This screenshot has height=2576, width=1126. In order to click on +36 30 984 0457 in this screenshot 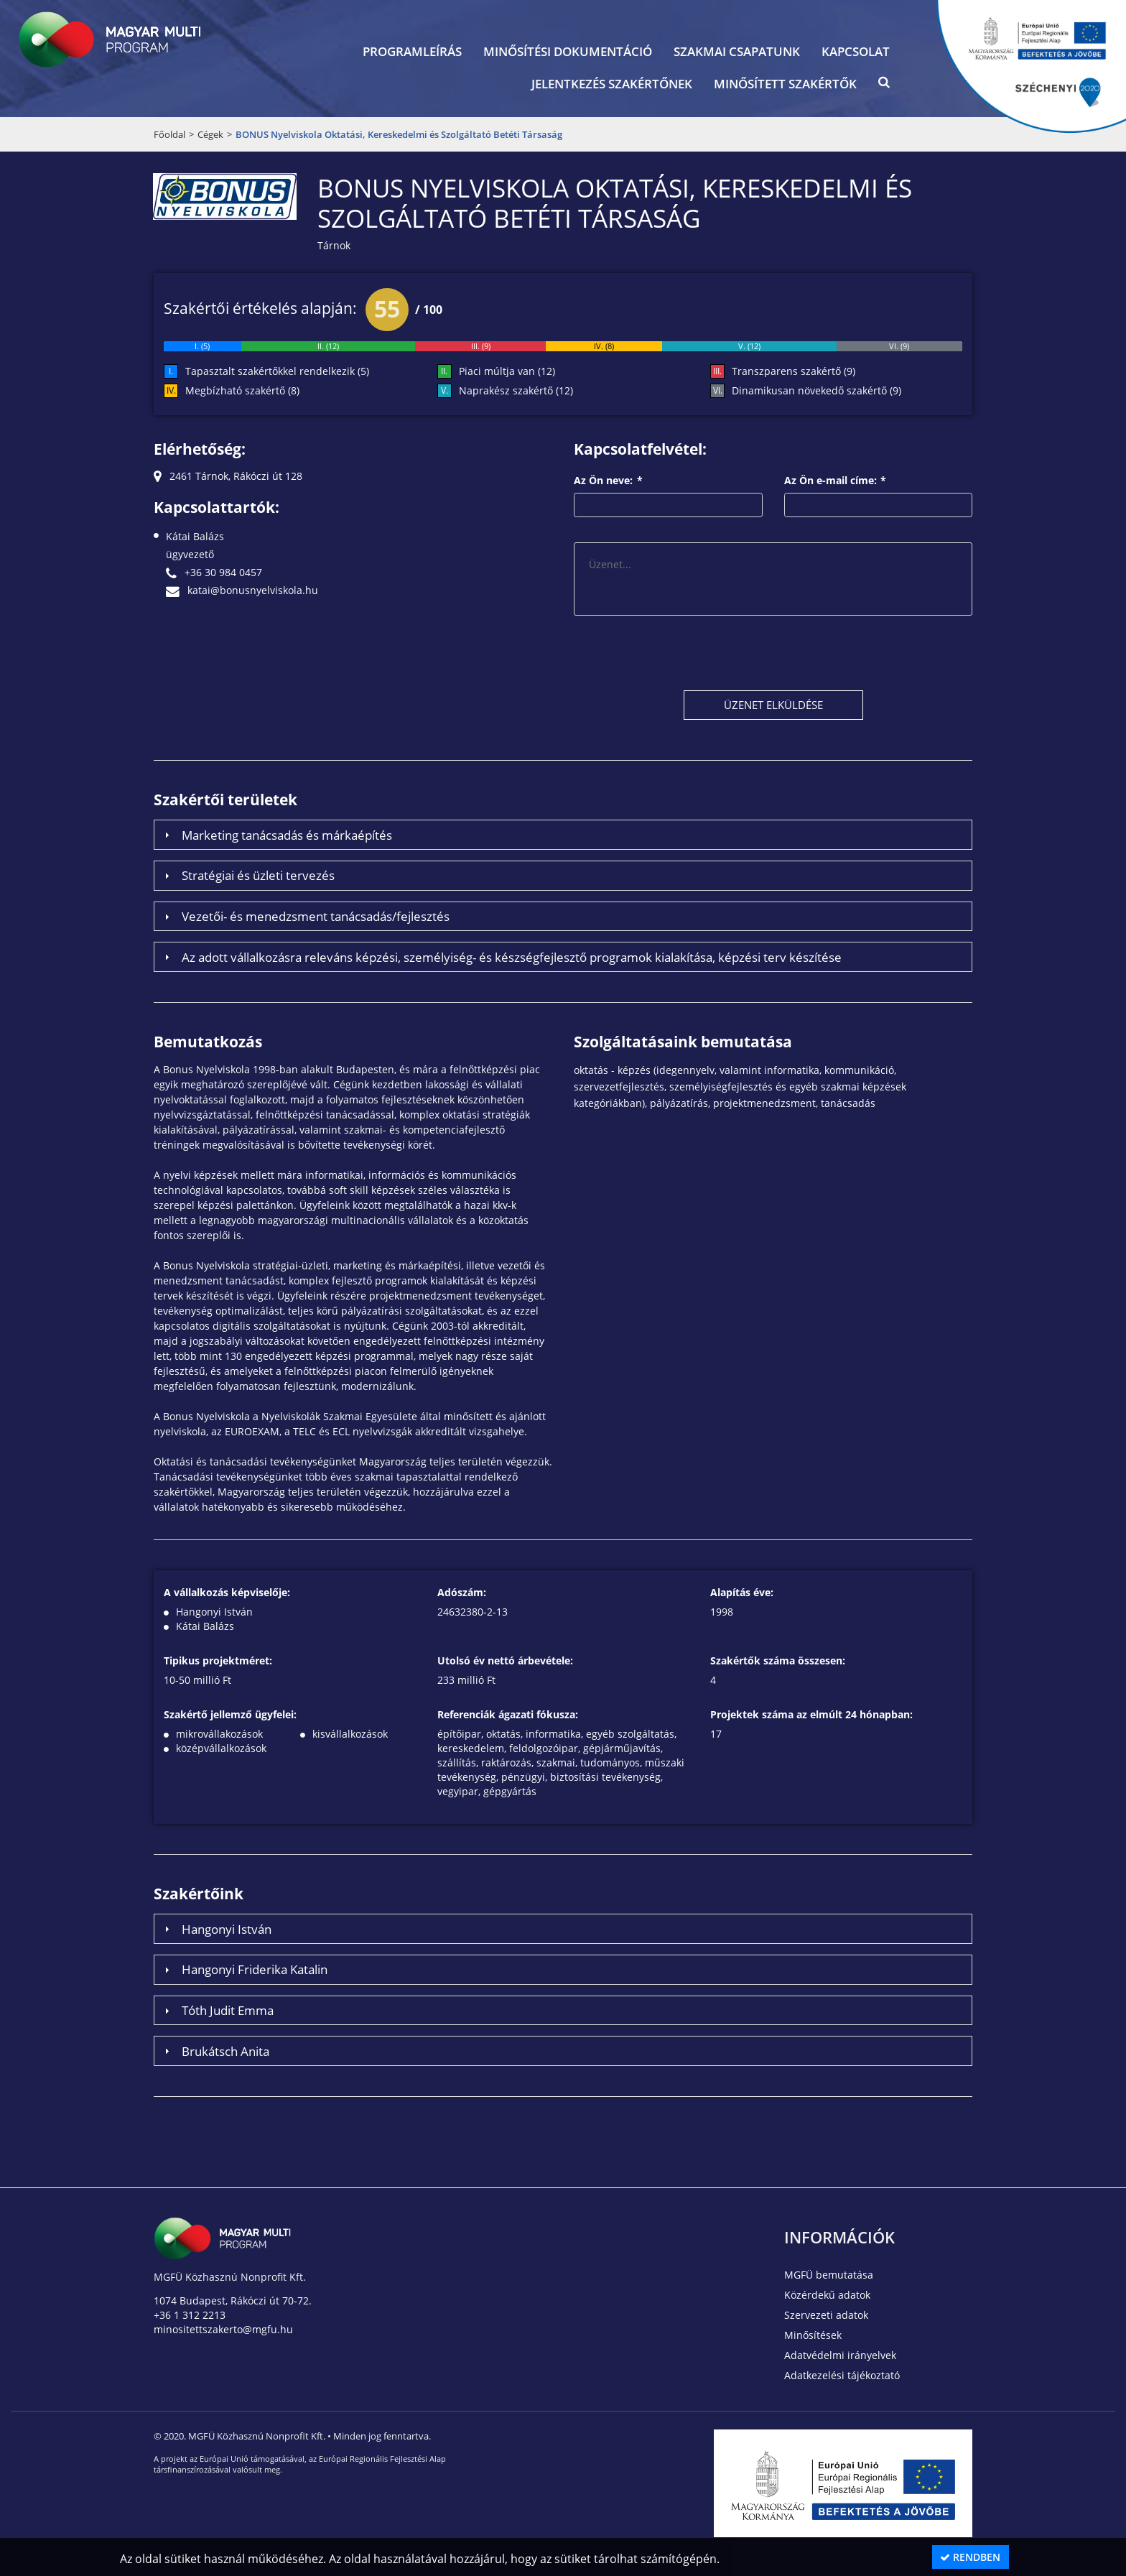, I will do `click(214, 572)`.